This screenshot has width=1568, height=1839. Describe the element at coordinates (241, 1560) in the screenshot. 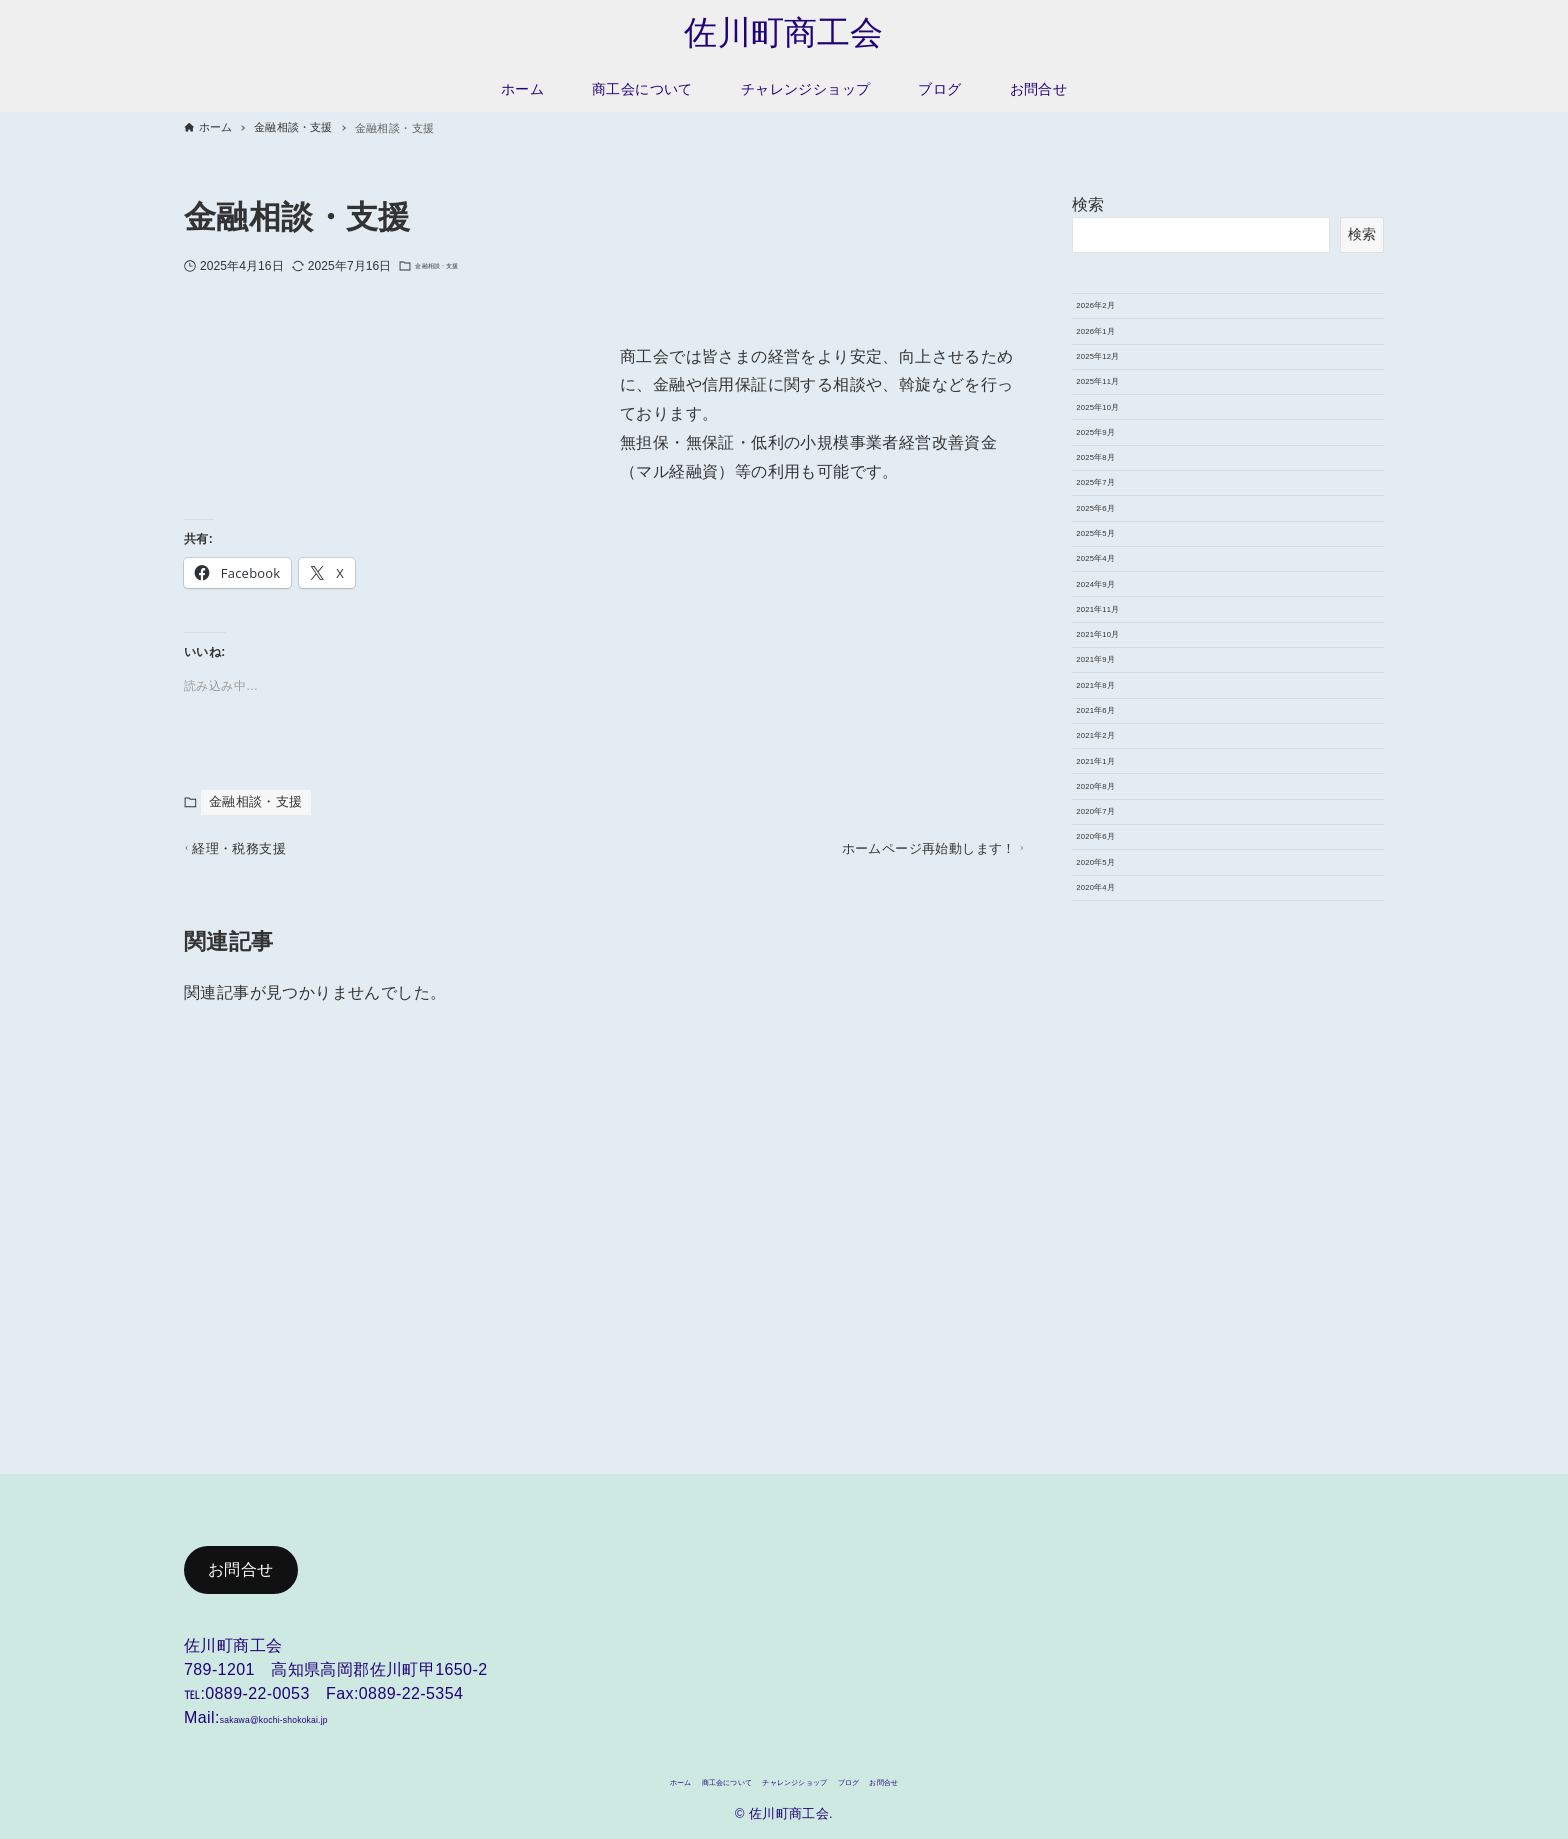

I see `お問合せ` at that location.